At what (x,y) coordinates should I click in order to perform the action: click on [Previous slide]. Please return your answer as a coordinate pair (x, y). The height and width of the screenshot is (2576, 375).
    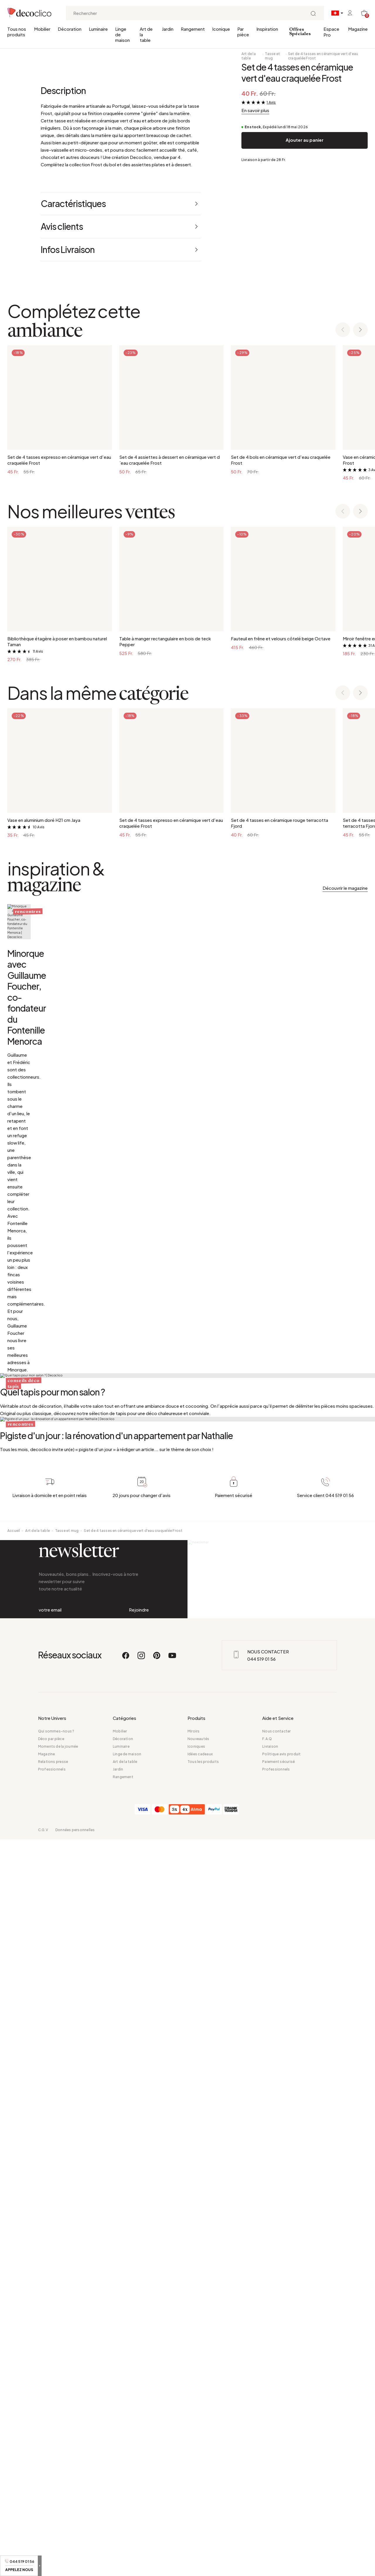
    Looking at the image, I should click on (342, 549).